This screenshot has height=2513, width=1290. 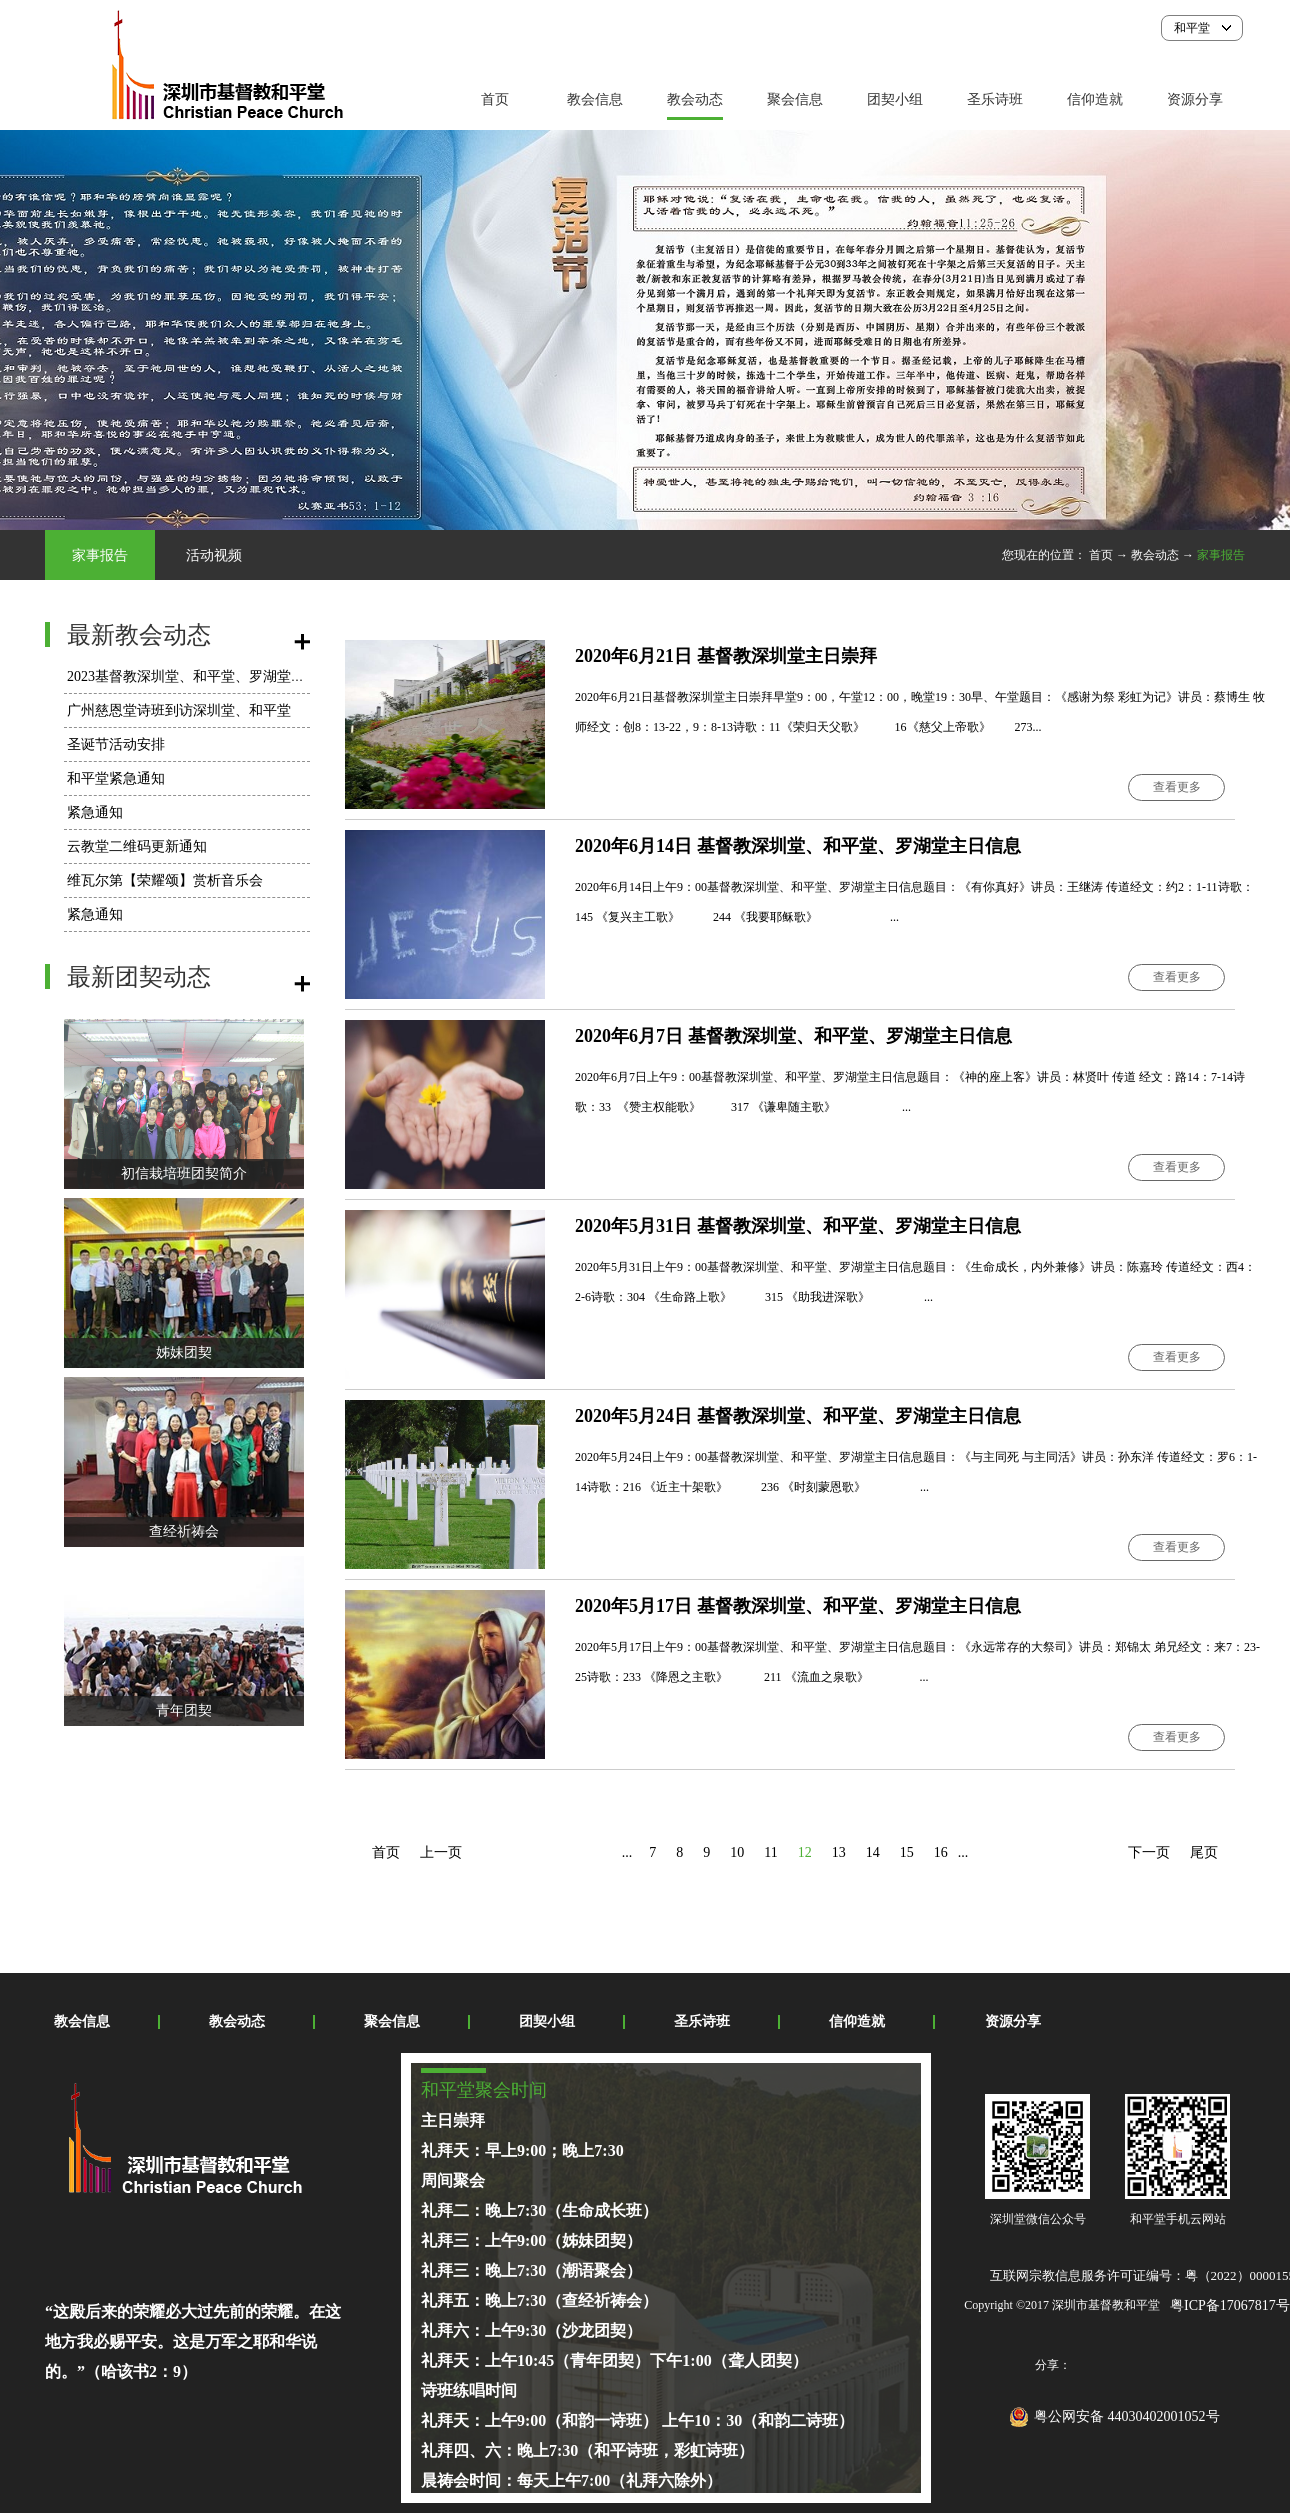 I want to click on 姊妹团契, so click(x=184, y=1352).